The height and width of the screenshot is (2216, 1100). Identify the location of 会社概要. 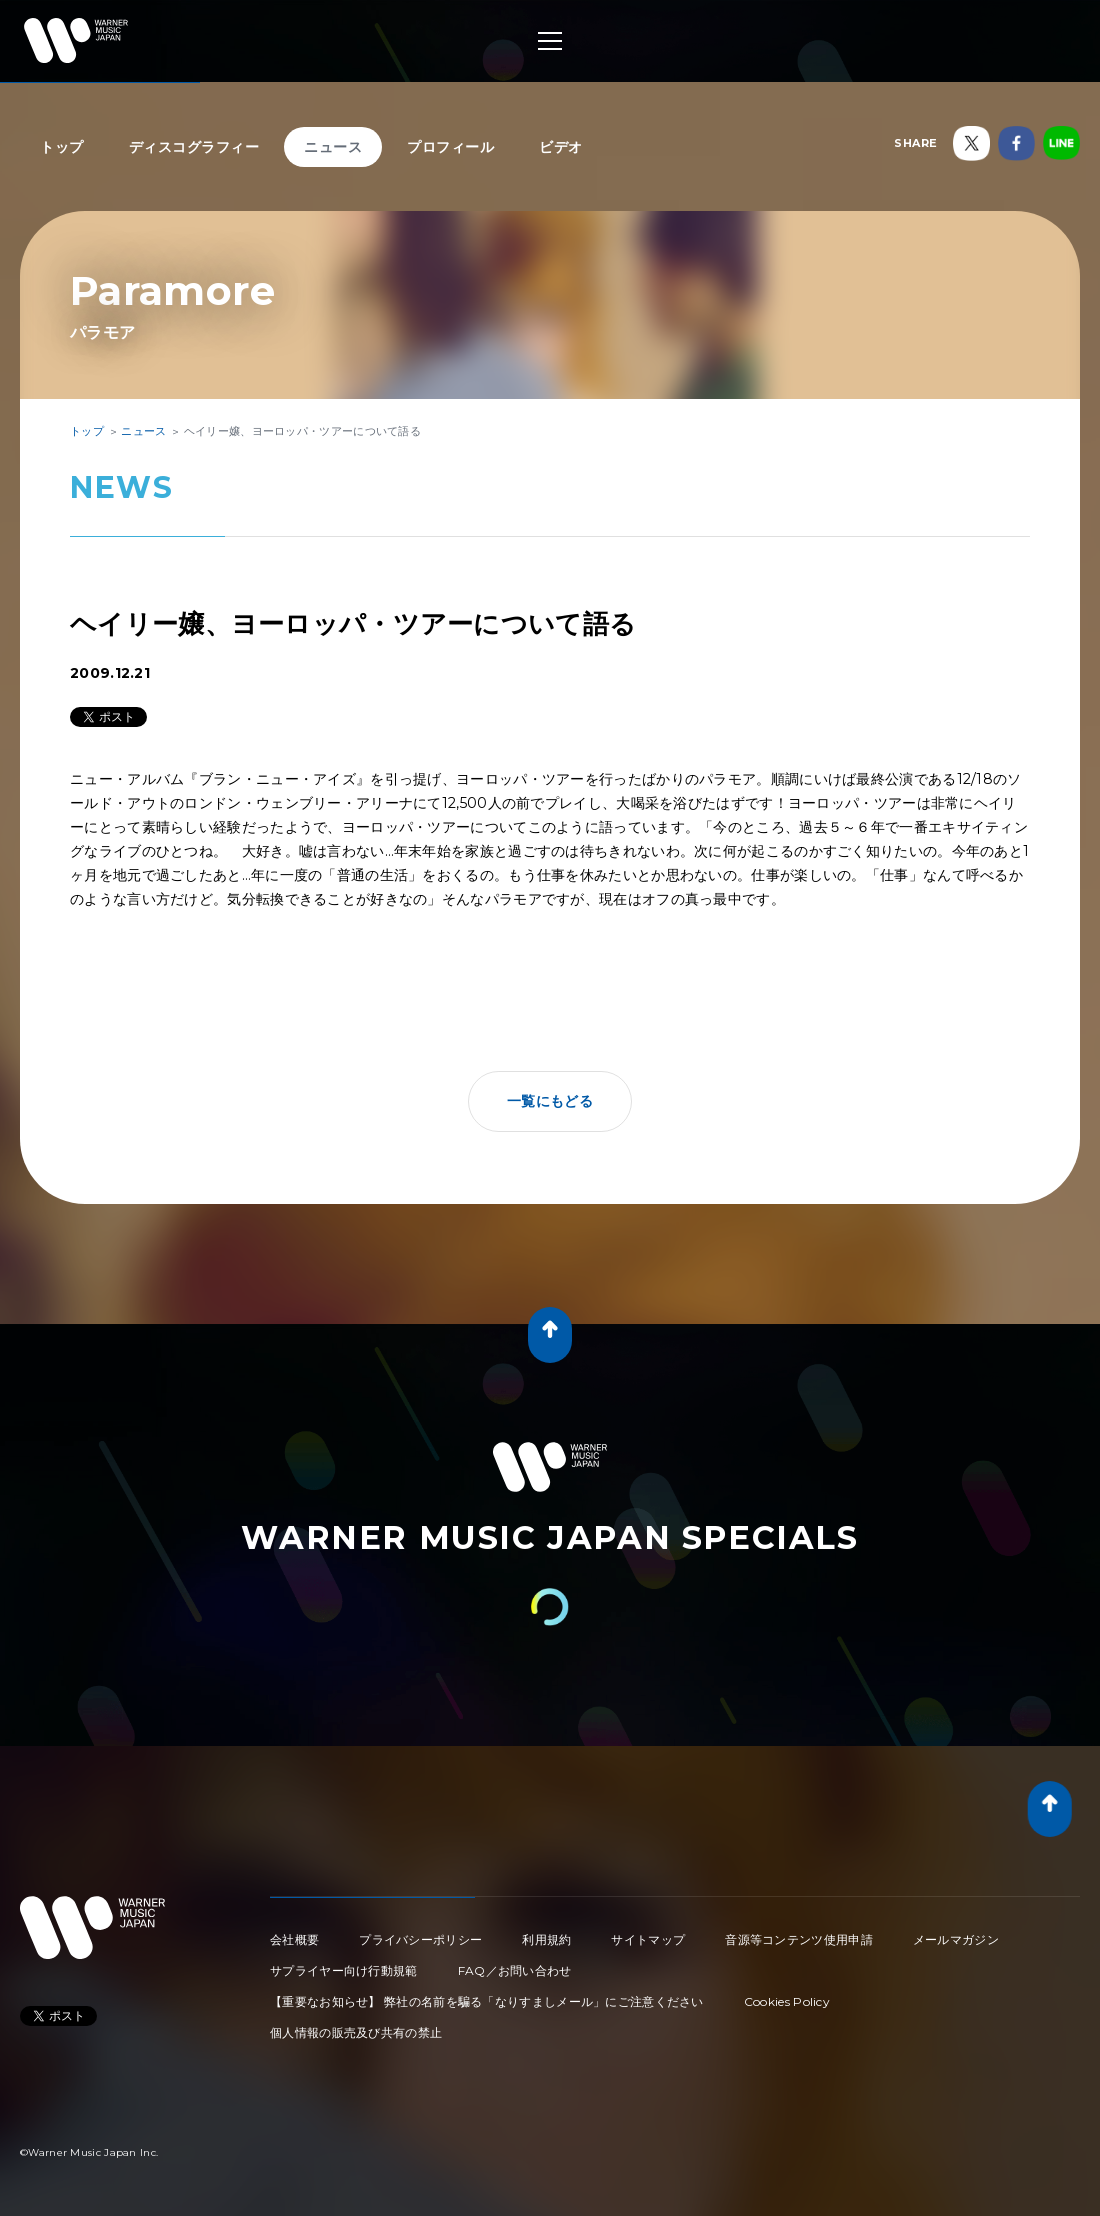
(294, 1939).